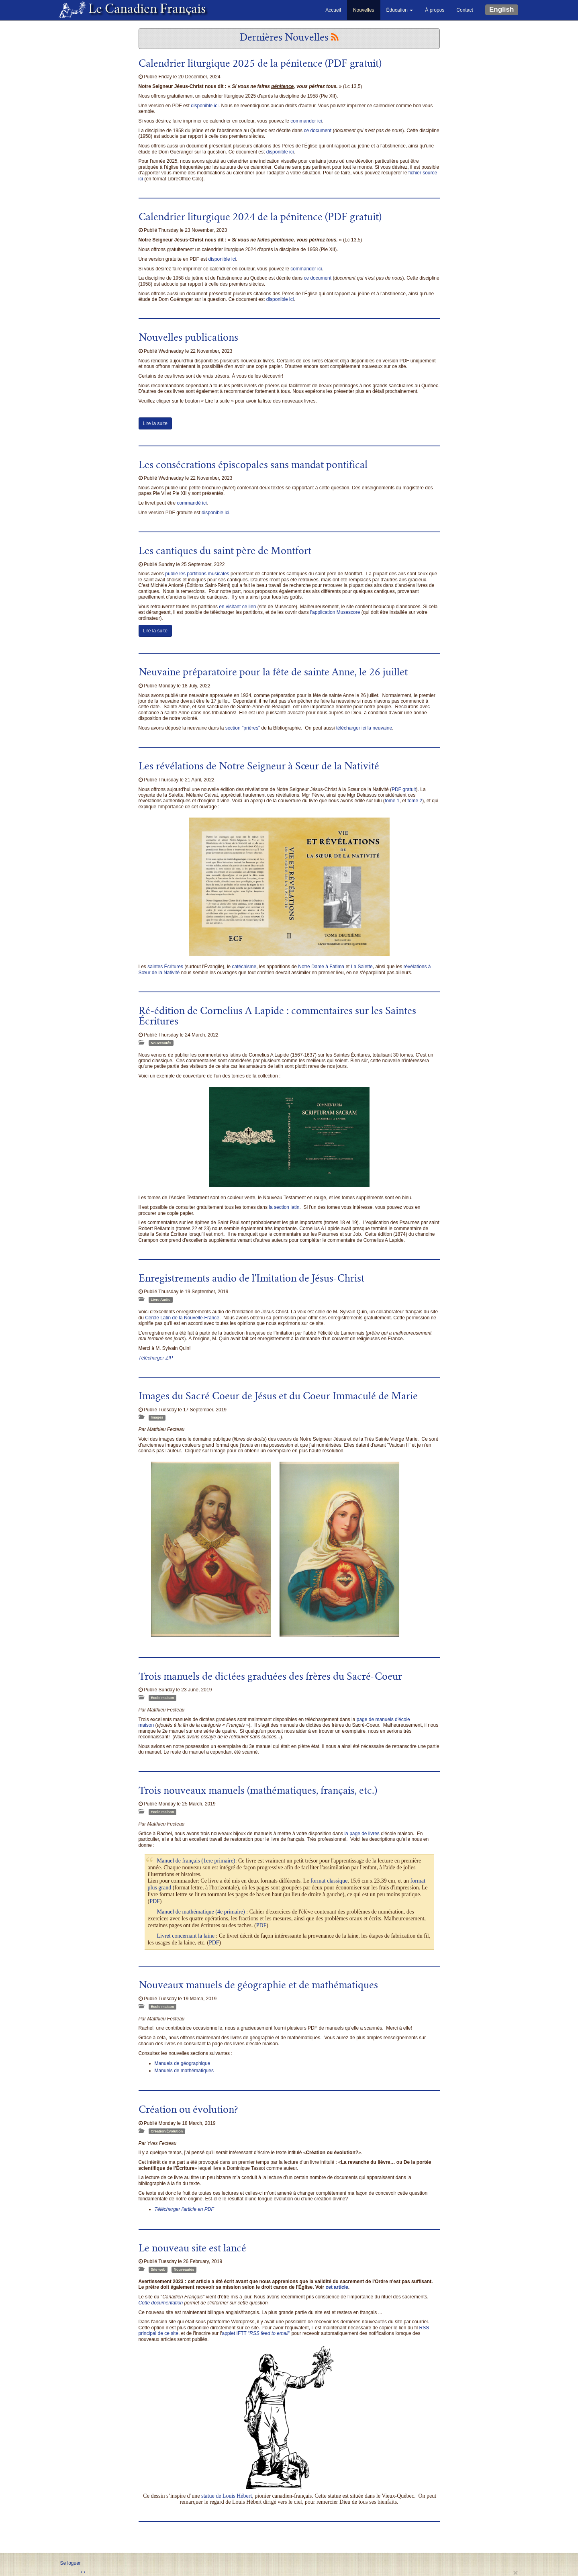 This screenshot has width=578, height=2576. I want to click on Livre Audio, so click(160, 1300).